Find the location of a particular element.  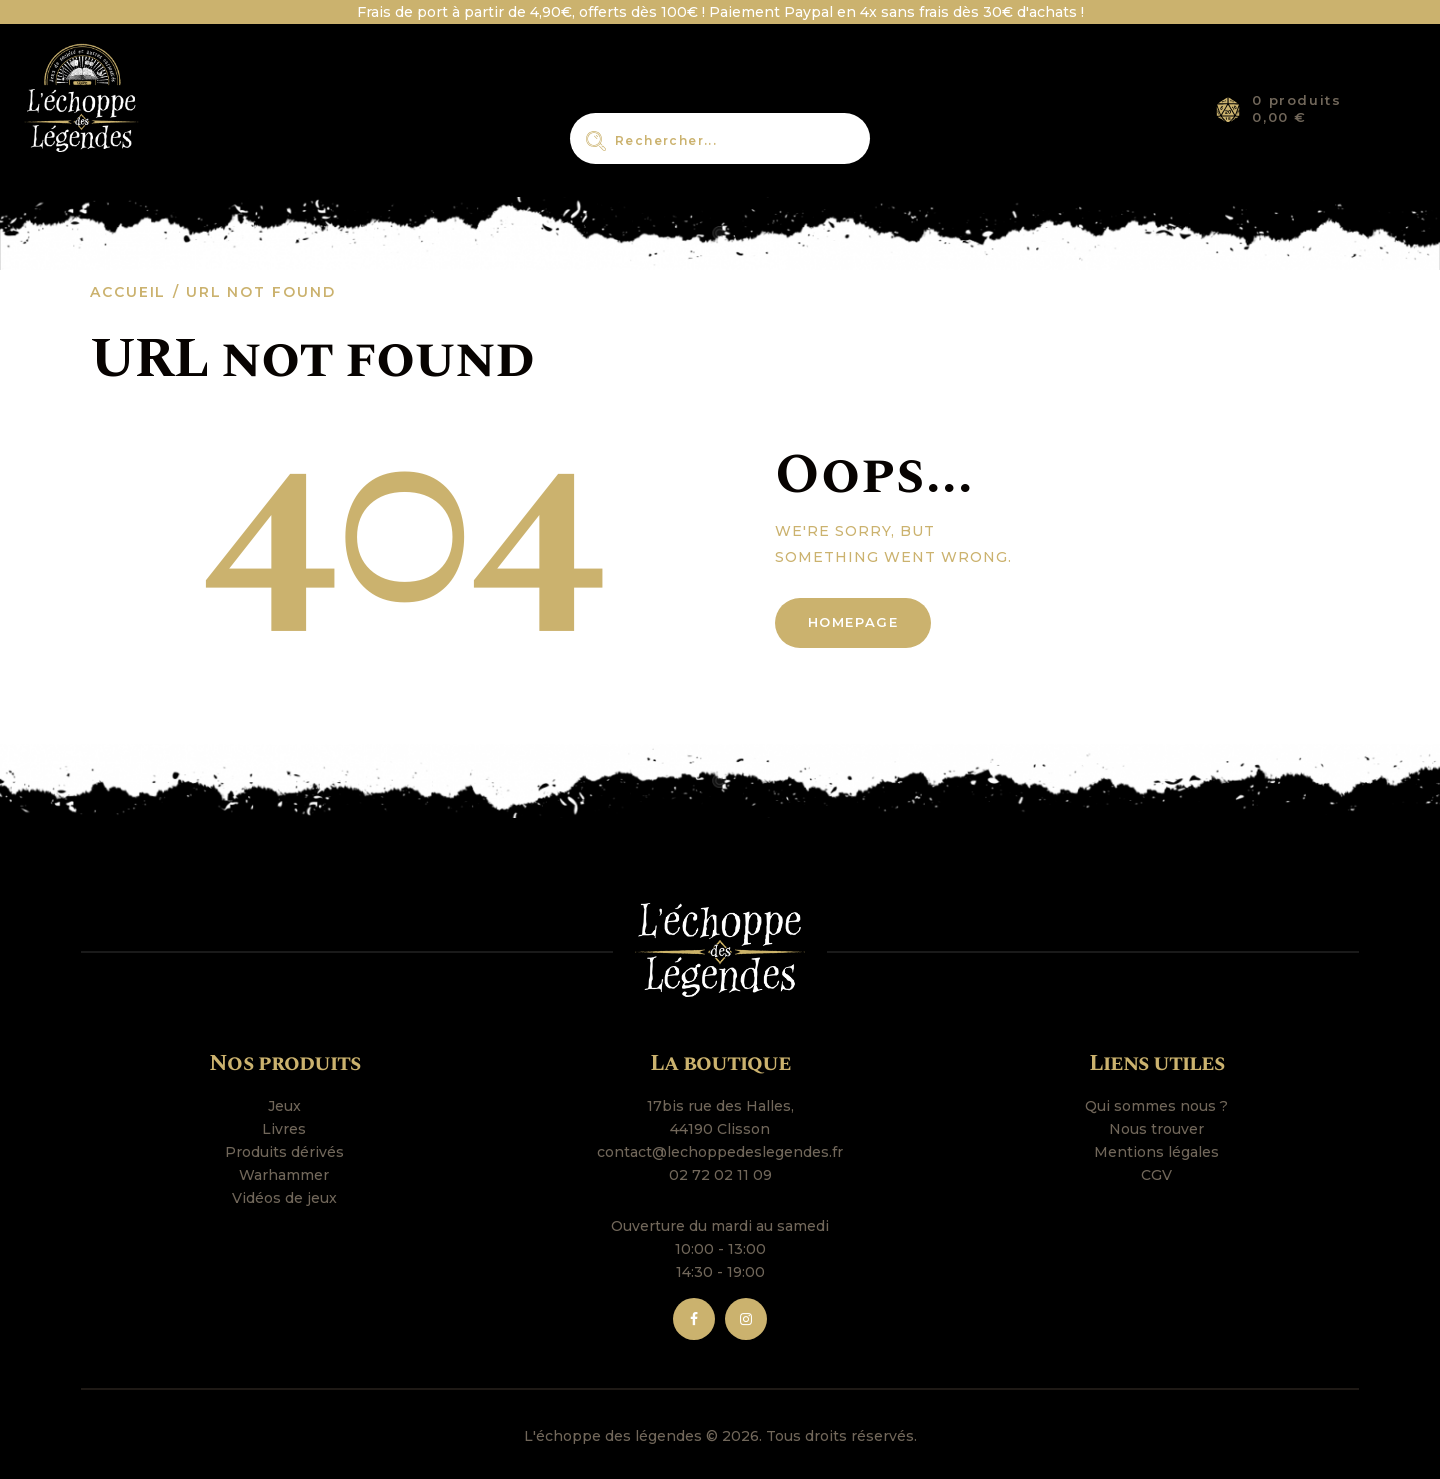

Nous trouver is located at coordinates (1156, 1129).